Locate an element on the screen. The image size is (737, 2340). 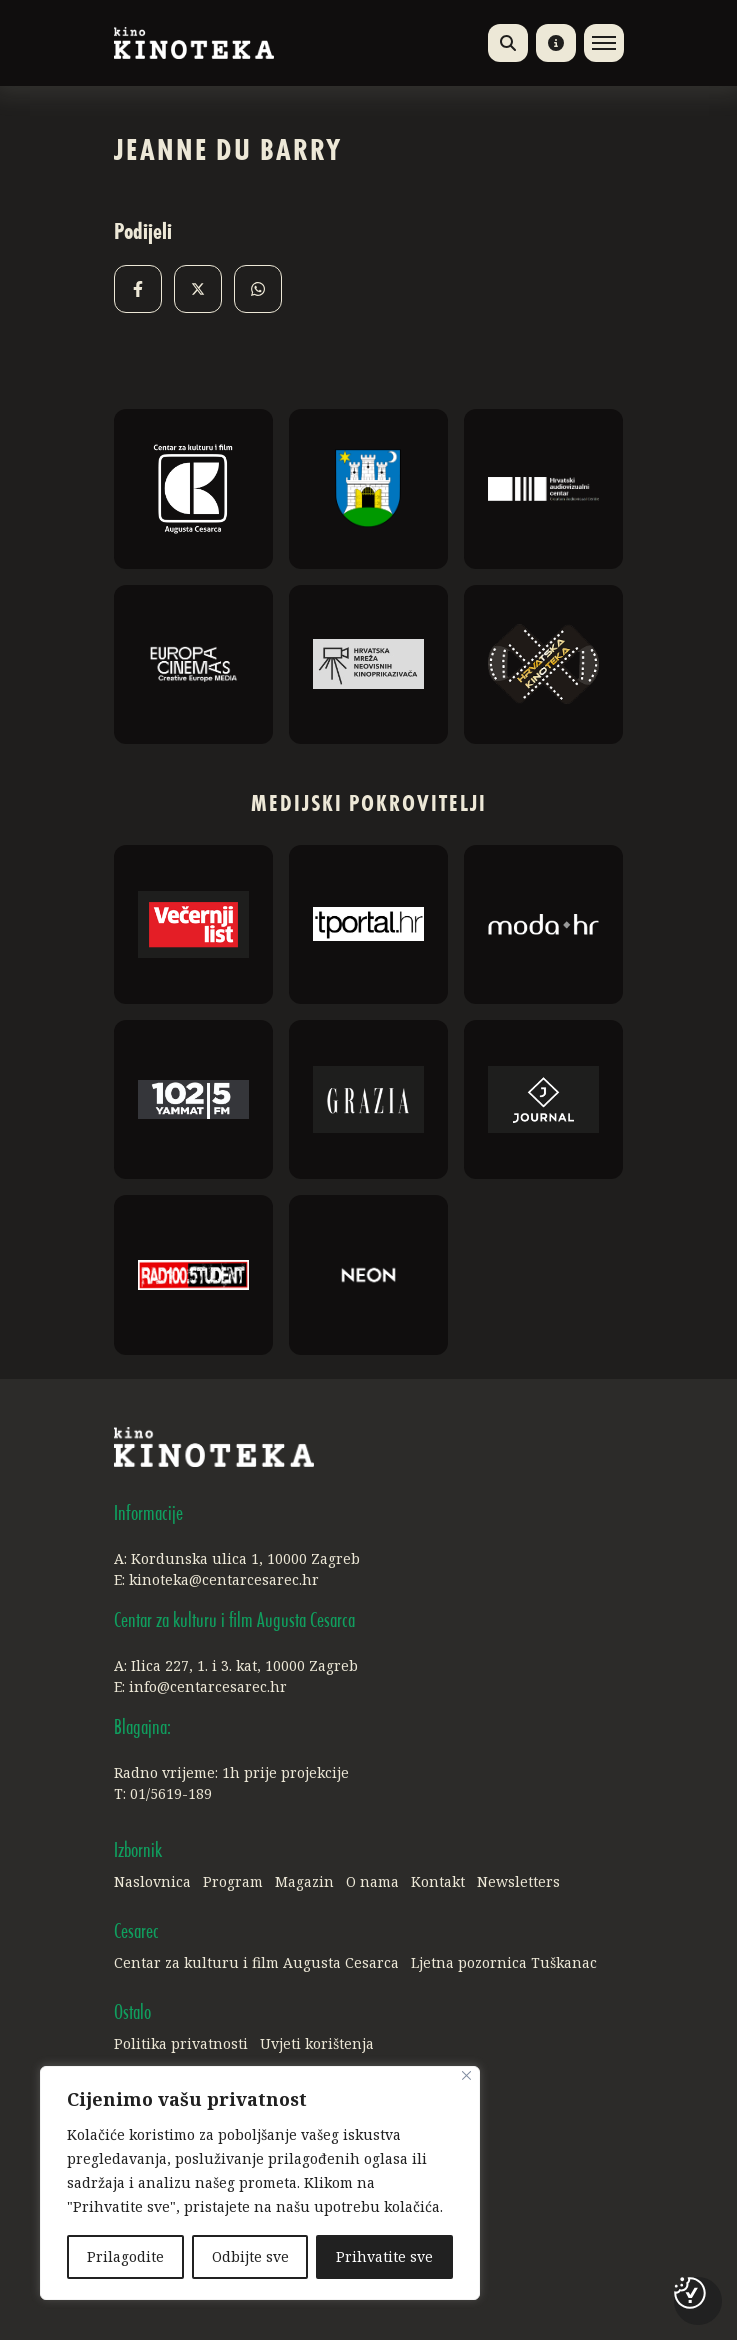
Newsletters is located at coordinates (518, 1881).